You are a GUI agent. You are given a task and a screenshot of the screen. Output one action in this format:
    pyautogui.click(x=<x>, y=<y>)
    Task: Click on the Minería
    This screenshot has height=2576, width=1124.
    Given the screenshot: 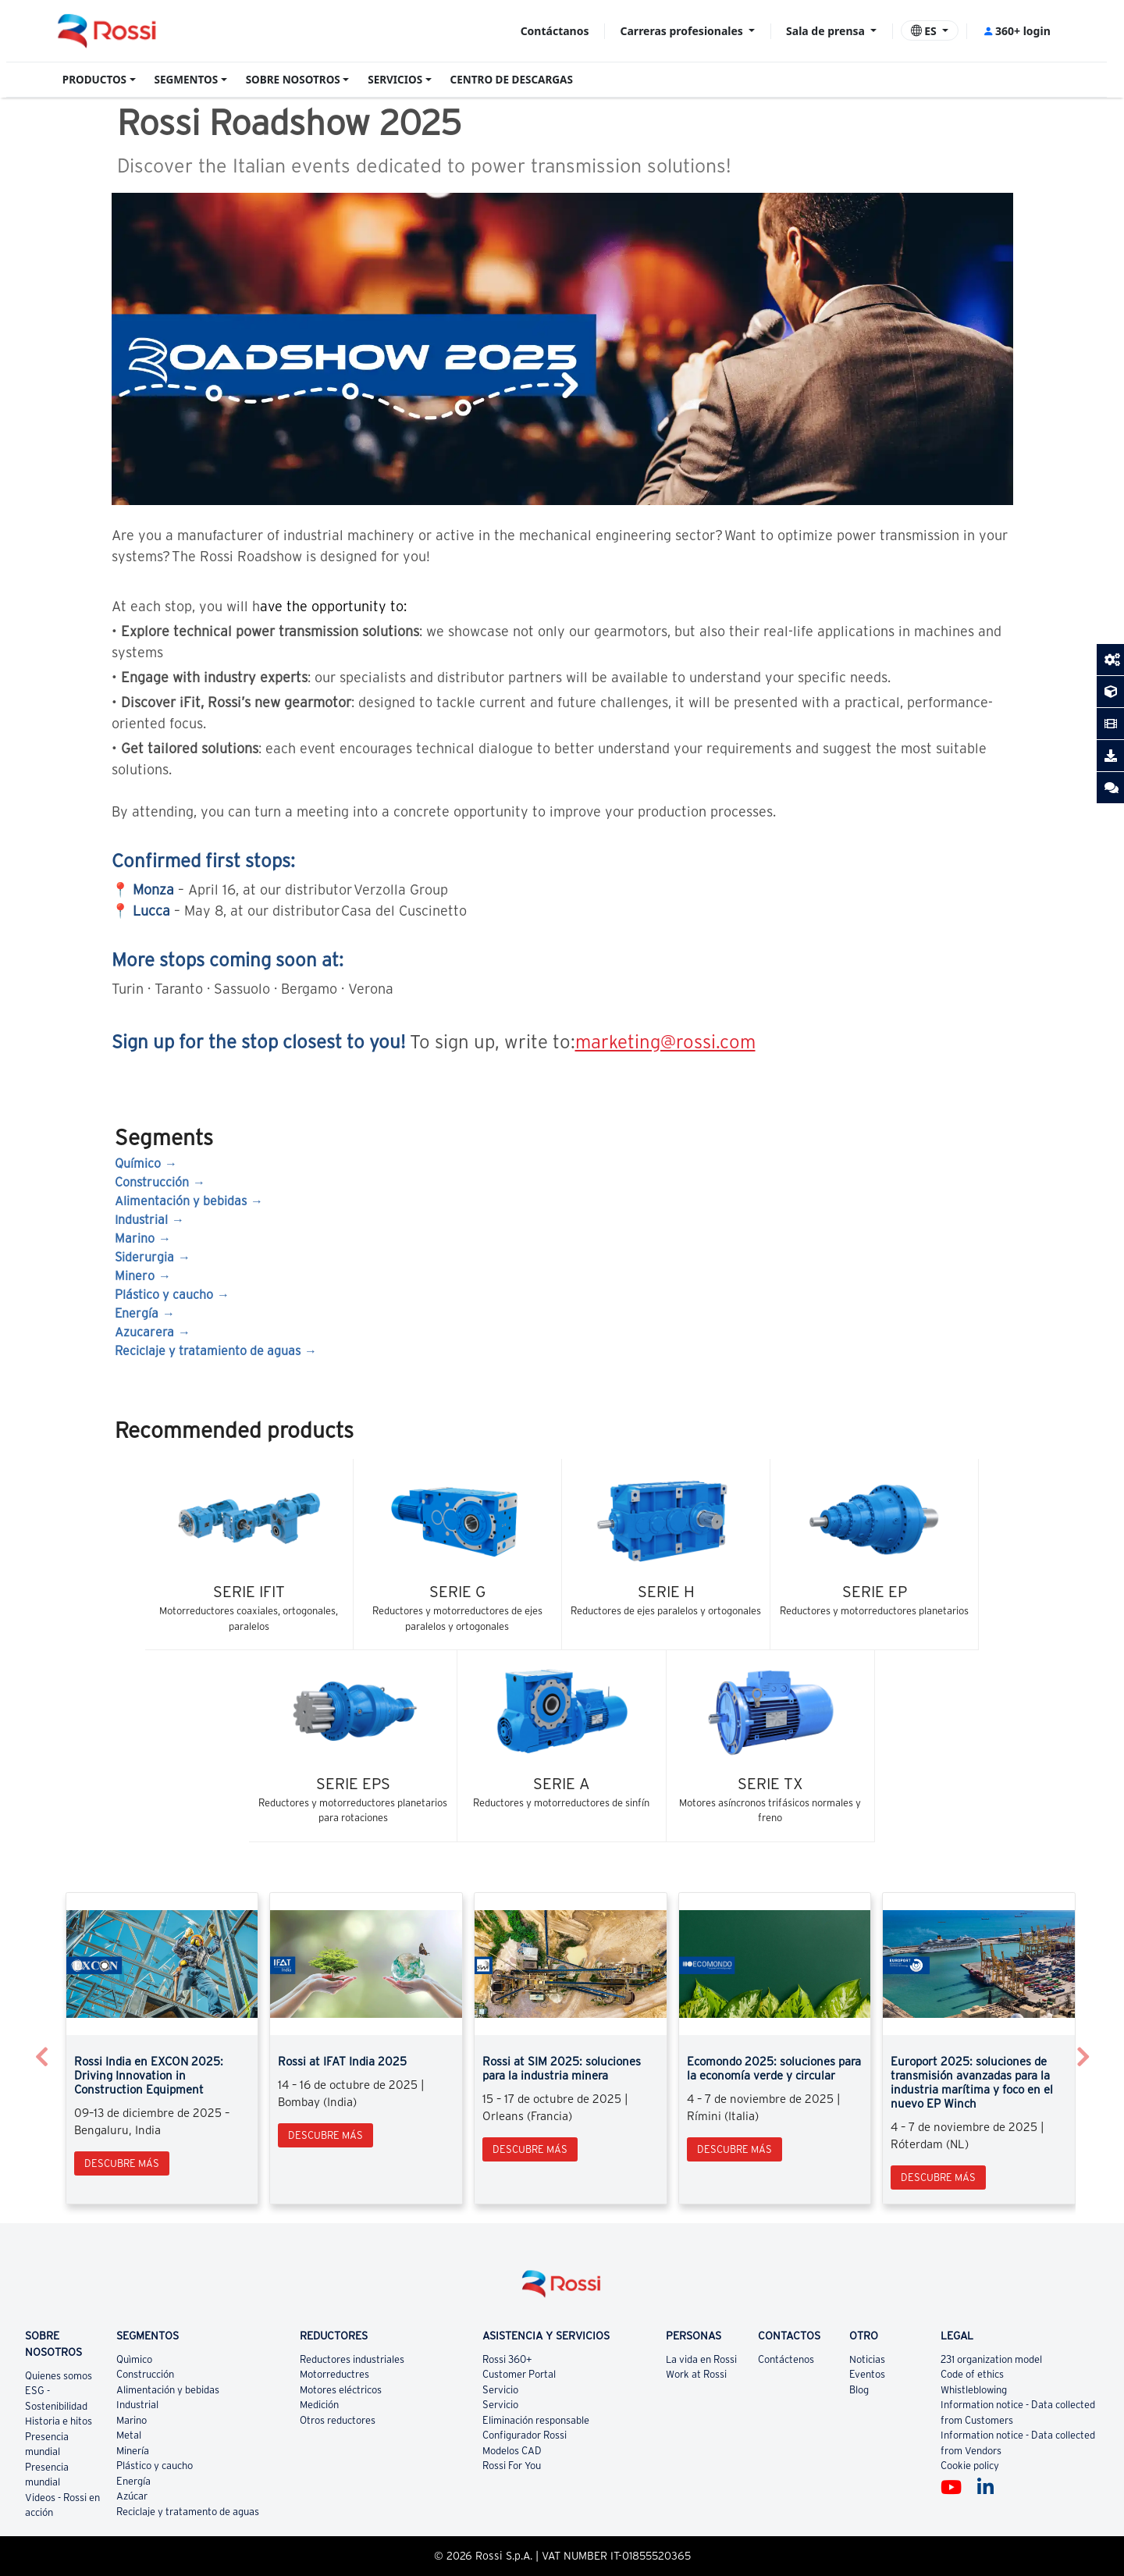 What is the action you would take?
    pyautogui.click(x=132, y=2451)
    